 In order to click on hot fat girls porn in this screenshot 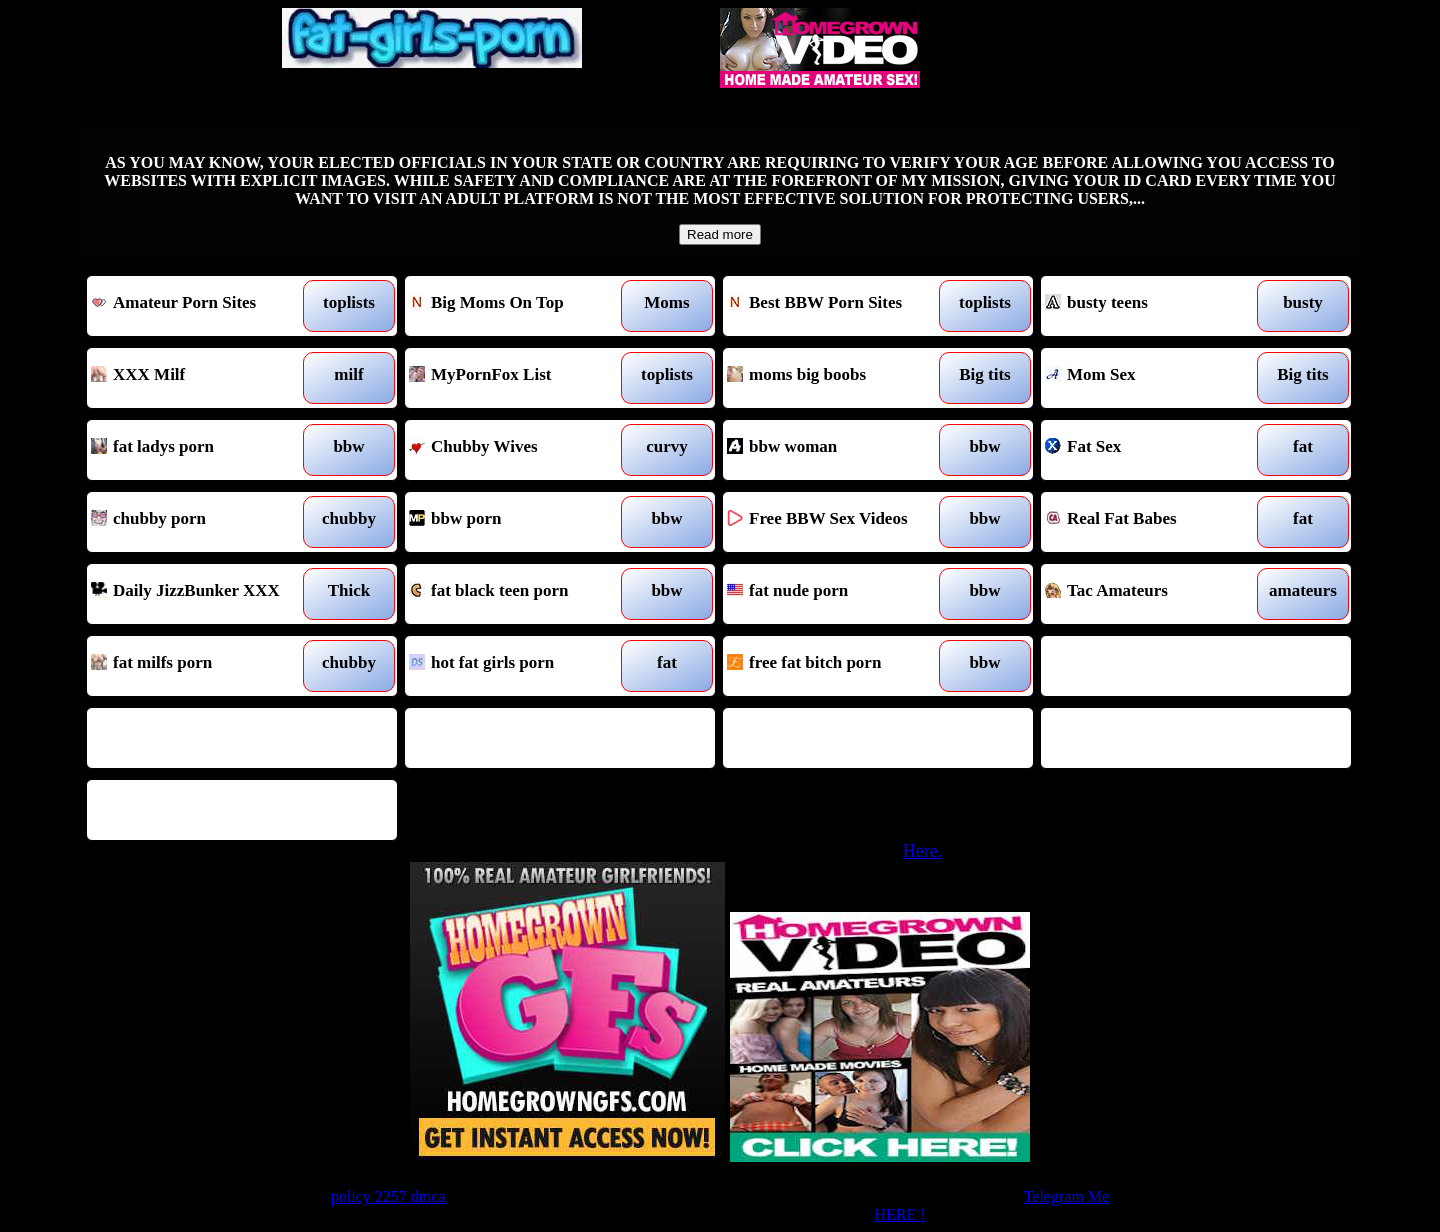, I will do `click(520, 666)`.